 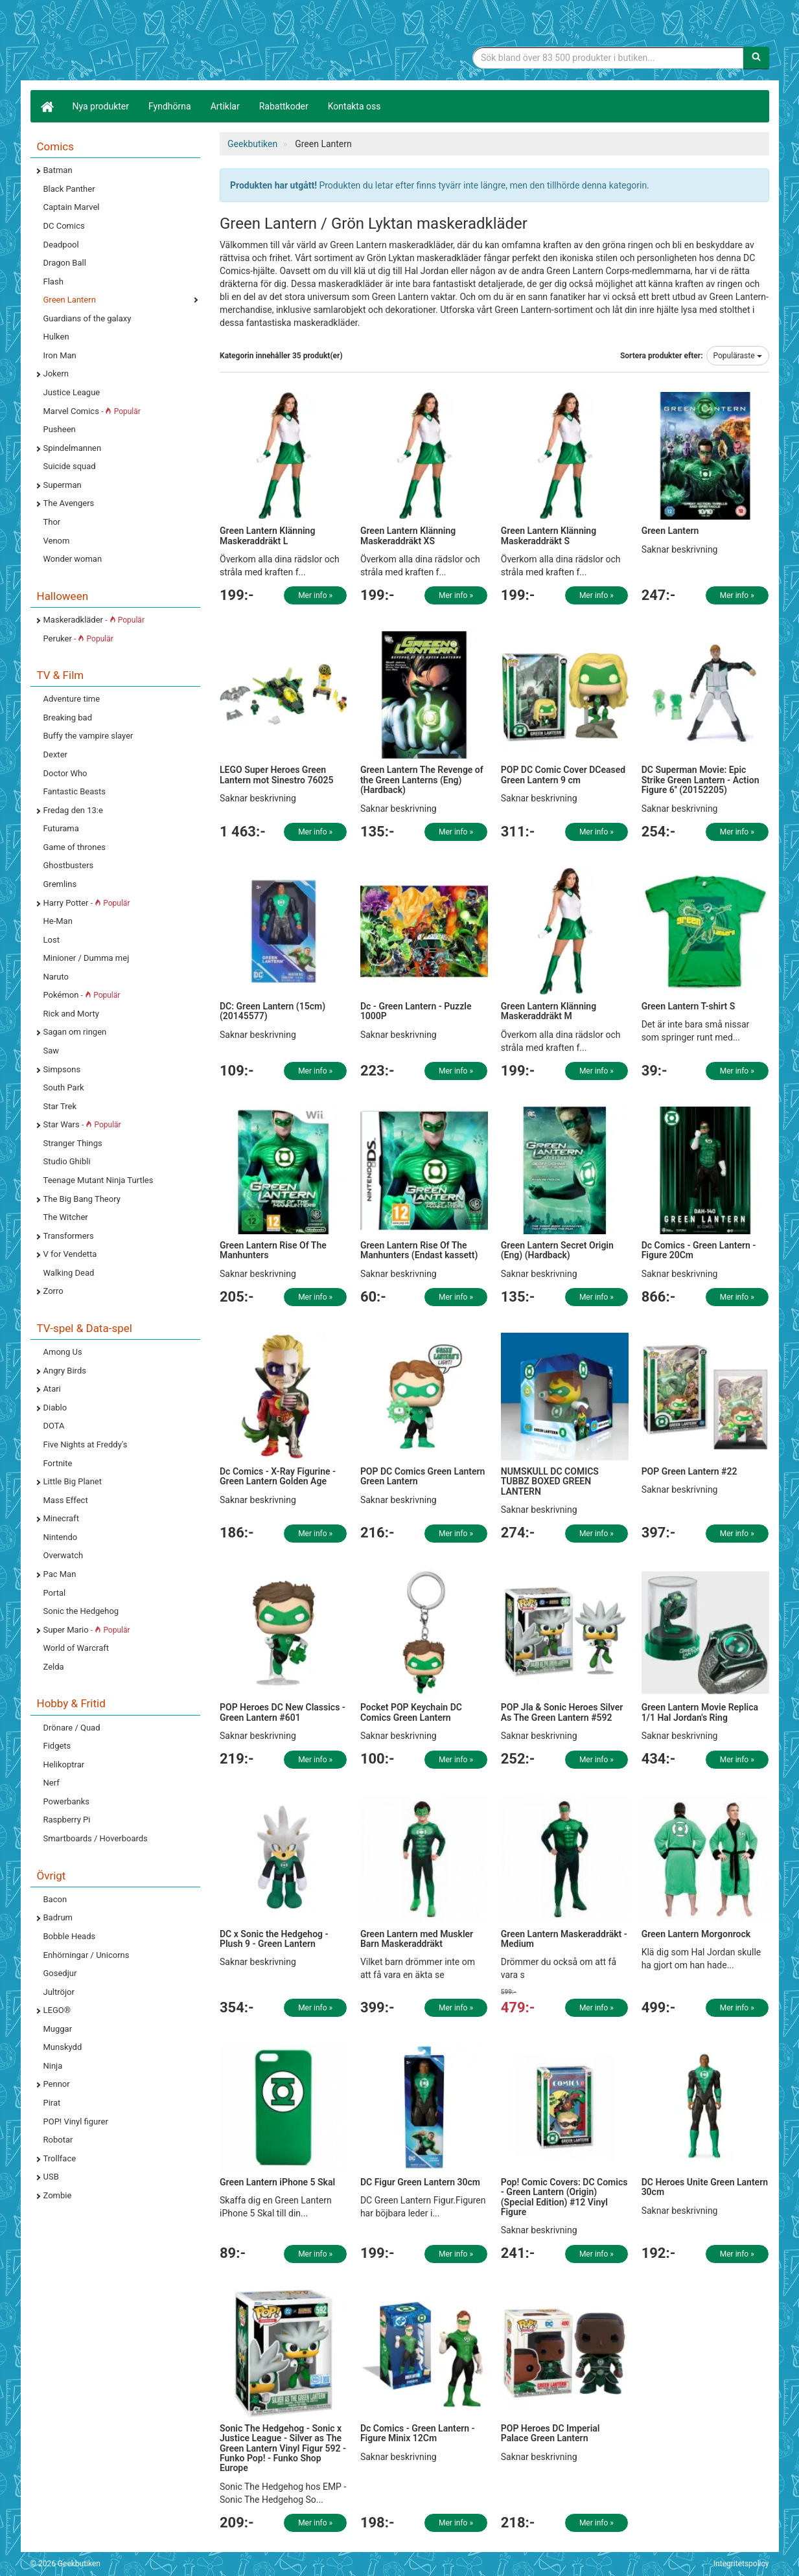 I want to click on Kontakta oss, so click(x=354, y=106).